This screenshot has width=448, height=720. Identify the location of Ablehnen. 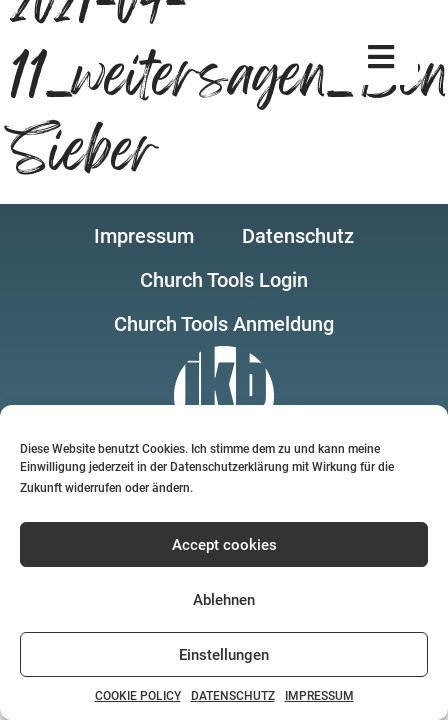
(224, 600).